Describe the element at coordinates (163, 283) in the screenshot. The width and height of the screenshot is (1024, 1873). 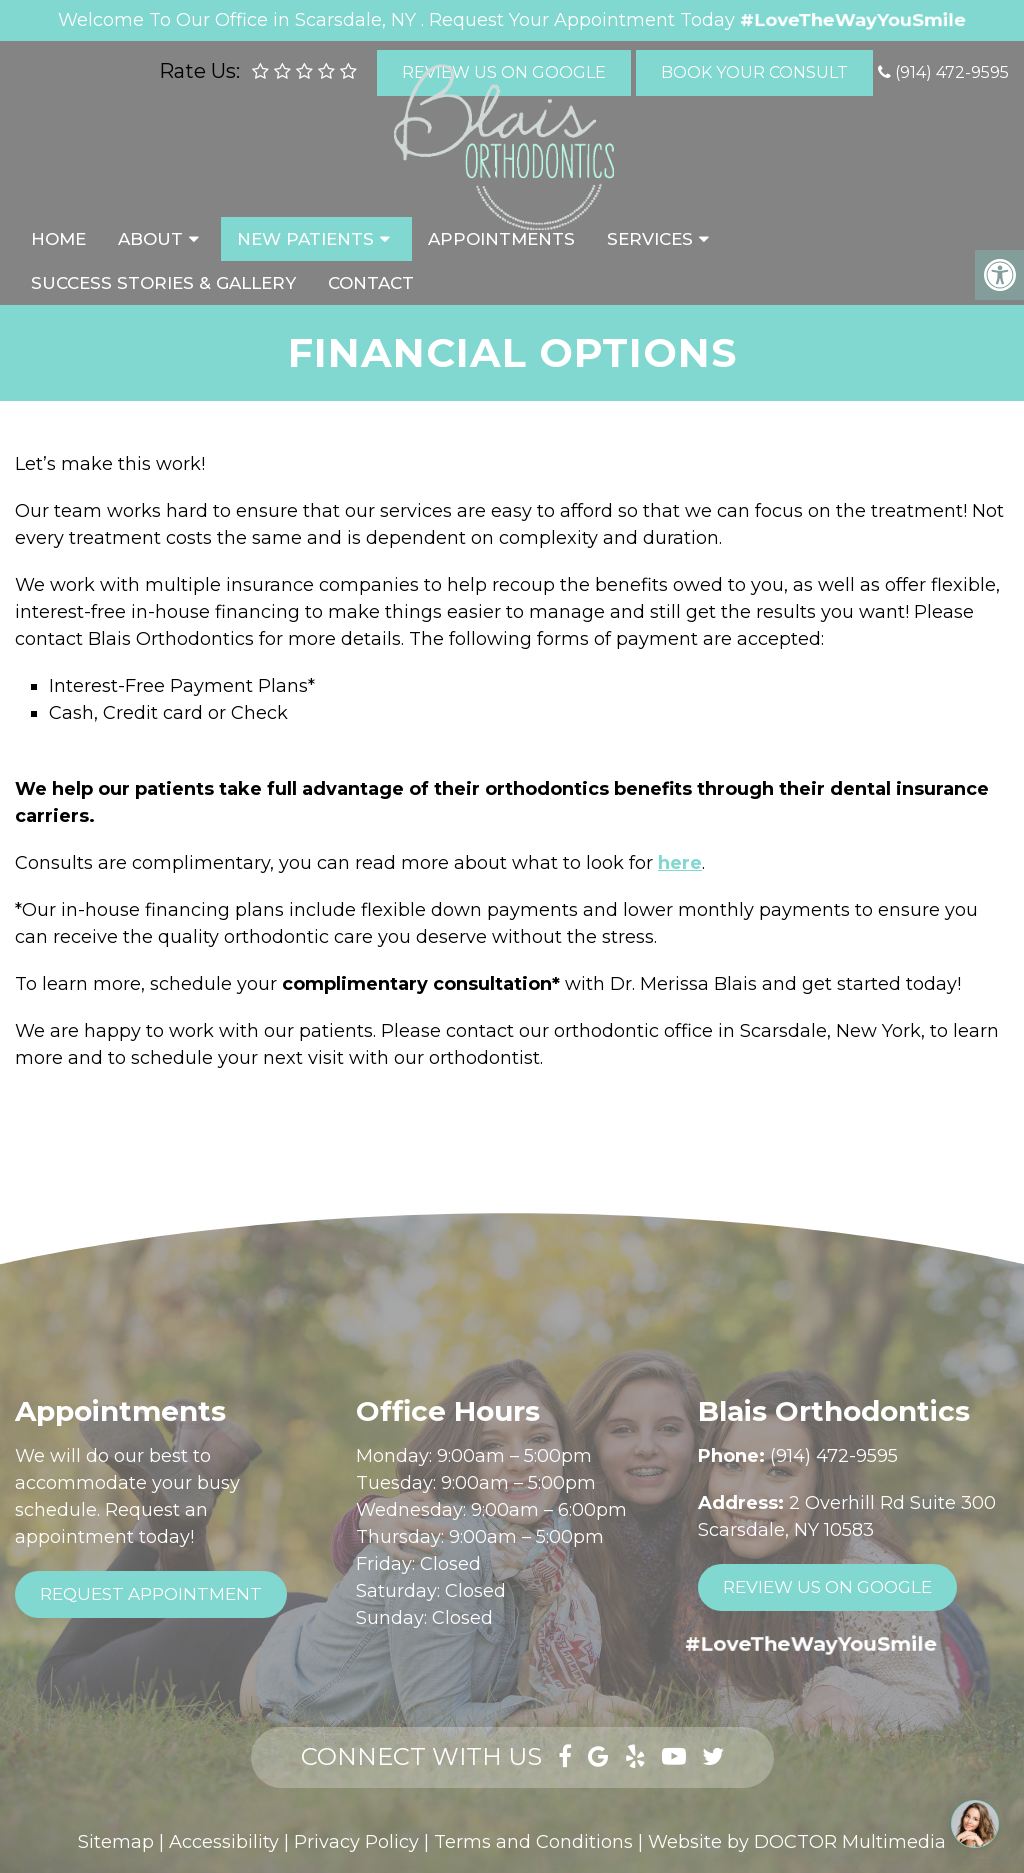
I see `Success Stories & Gallery` at that location.